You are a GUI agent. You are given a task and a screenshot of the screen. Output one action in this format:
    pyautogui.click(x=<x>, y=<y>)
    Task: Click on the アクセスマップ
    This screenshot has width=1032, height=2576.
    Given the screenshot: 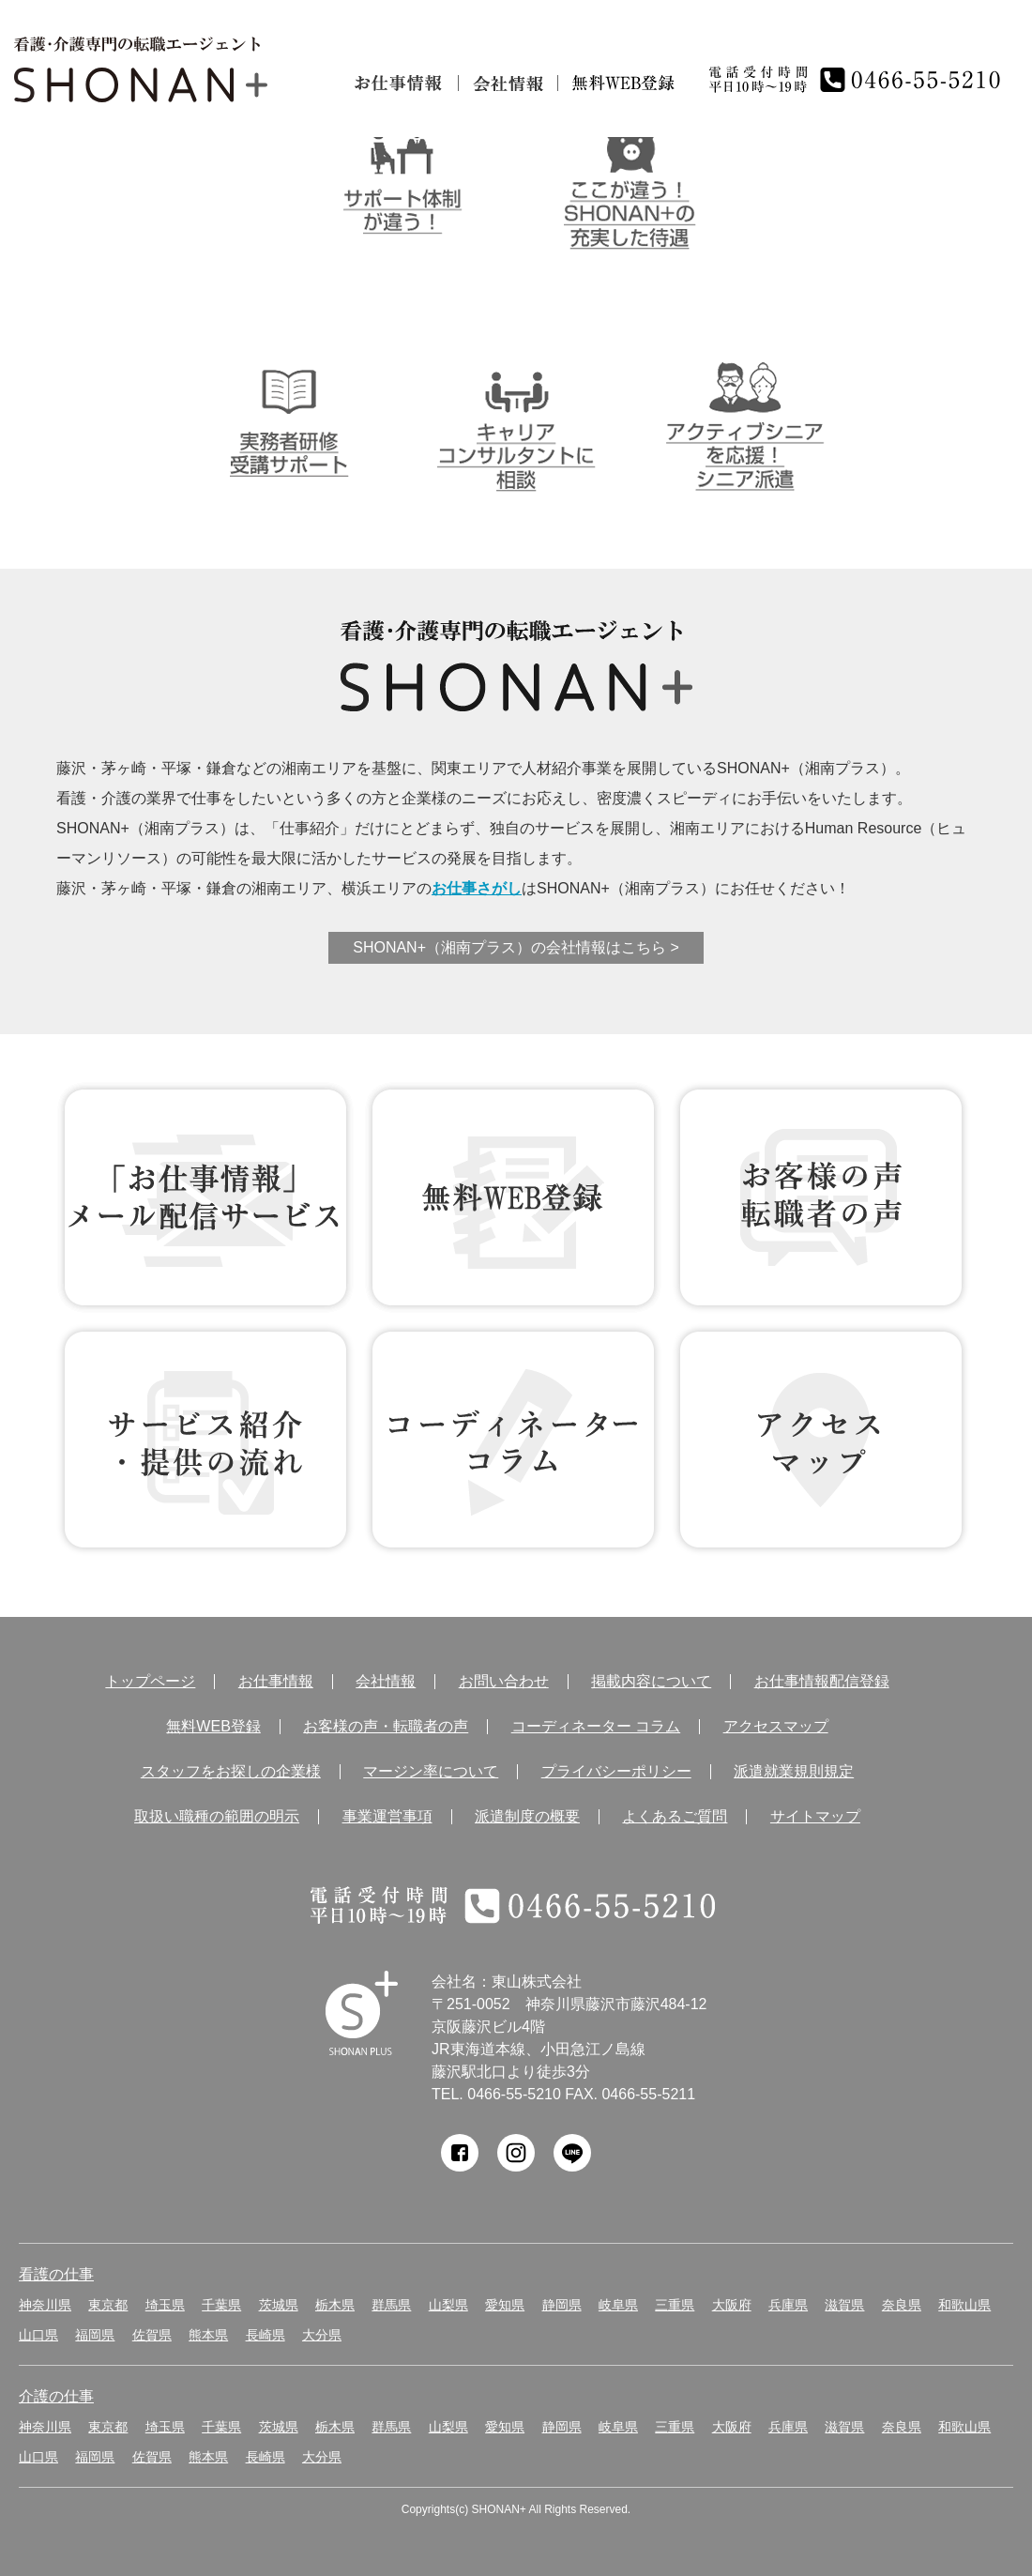 What is the action you would take?
    pyautogui.click(x=775, y=1726)
    